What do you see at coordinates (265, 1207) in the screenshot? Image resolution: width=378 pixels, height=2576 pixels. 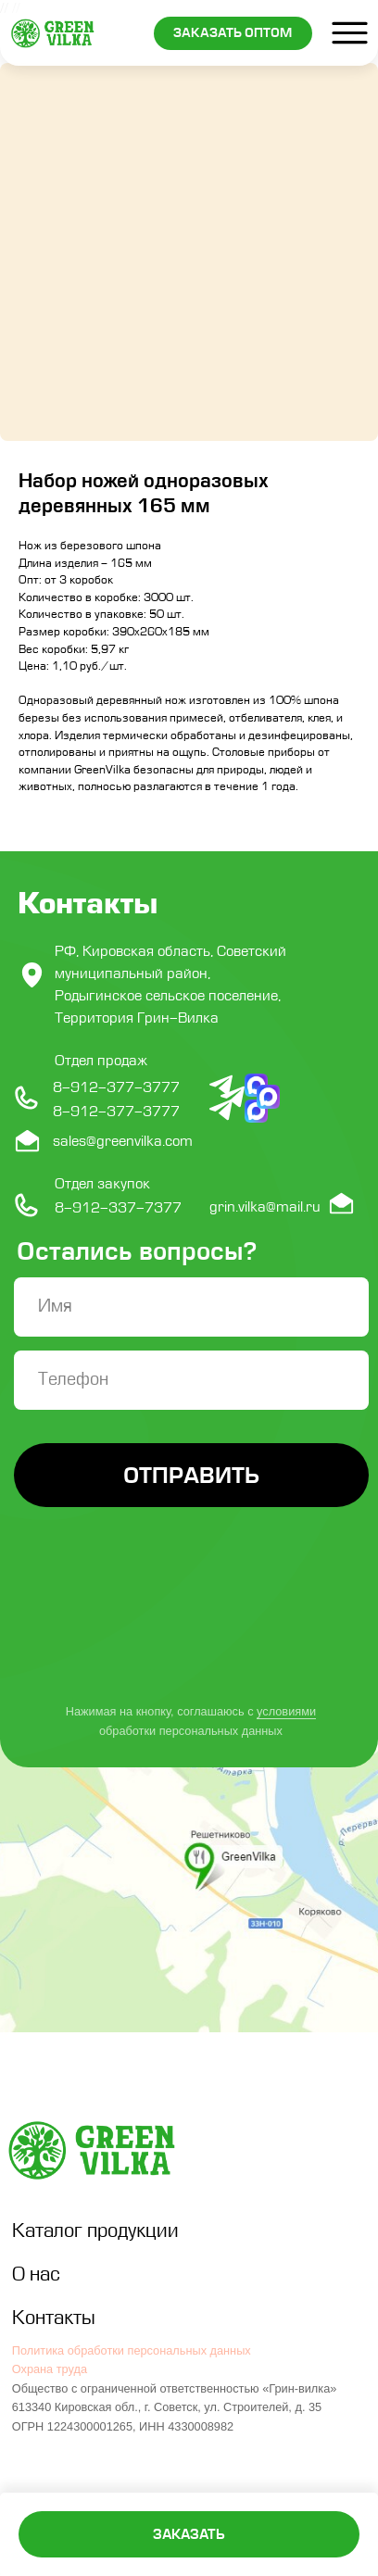 I see `grin.vilka@mail.ru` at bounding box center [265, 1207].